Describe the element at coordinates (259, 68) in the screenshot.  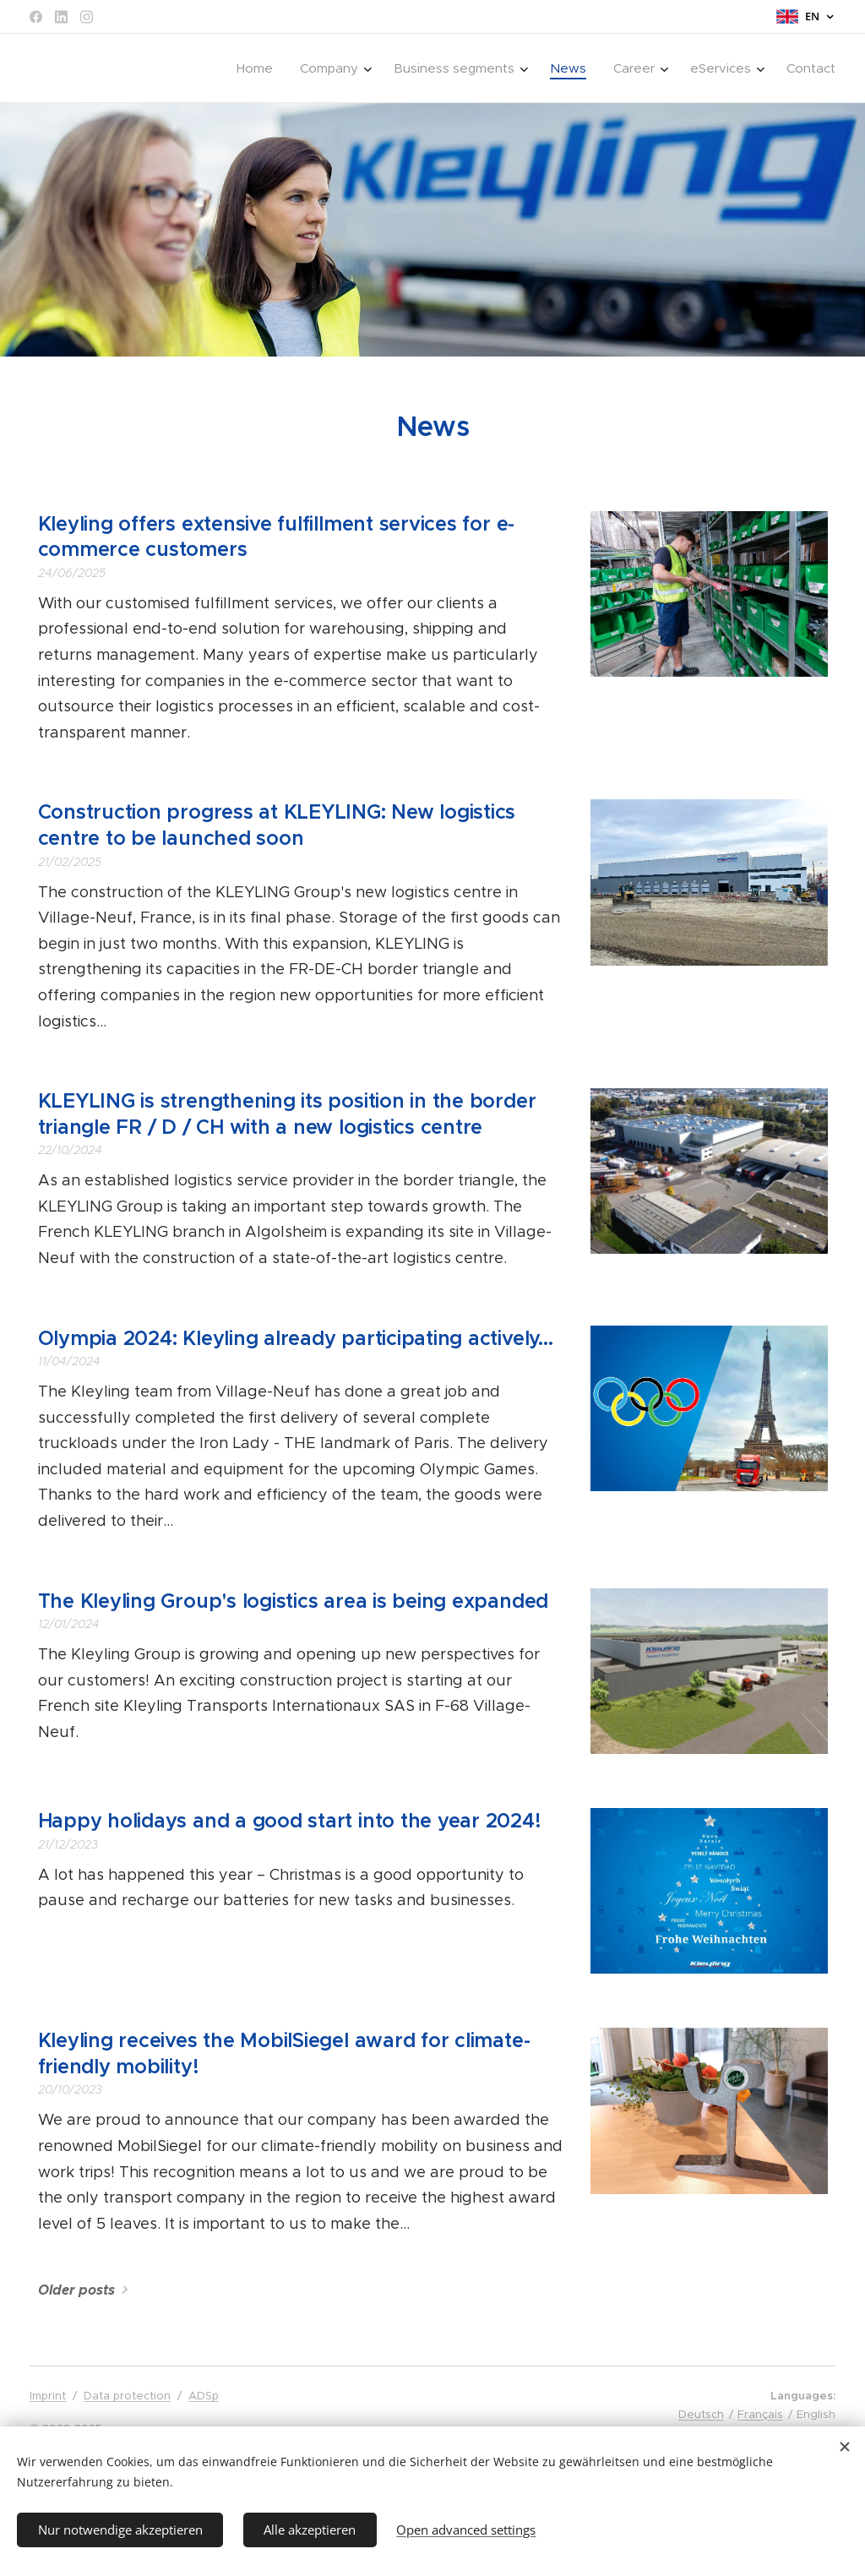
I see `[menuitem]` at that location.